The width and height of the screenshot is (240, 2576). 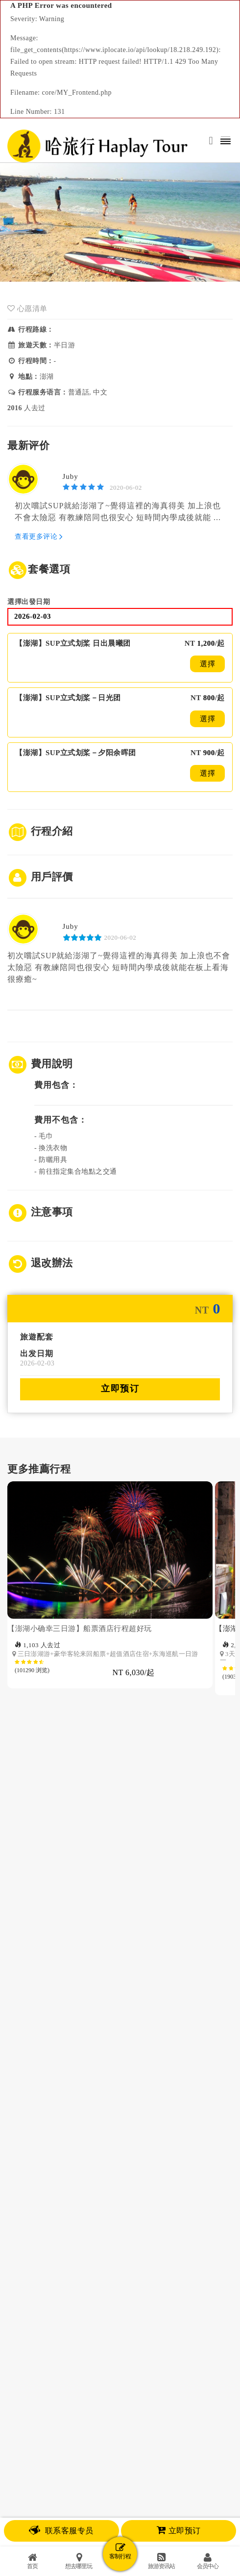 What do you see at coordinates (225, 141) in the screenshot?
I see `[Toggle navigation]` at bounding box center [225, 141].